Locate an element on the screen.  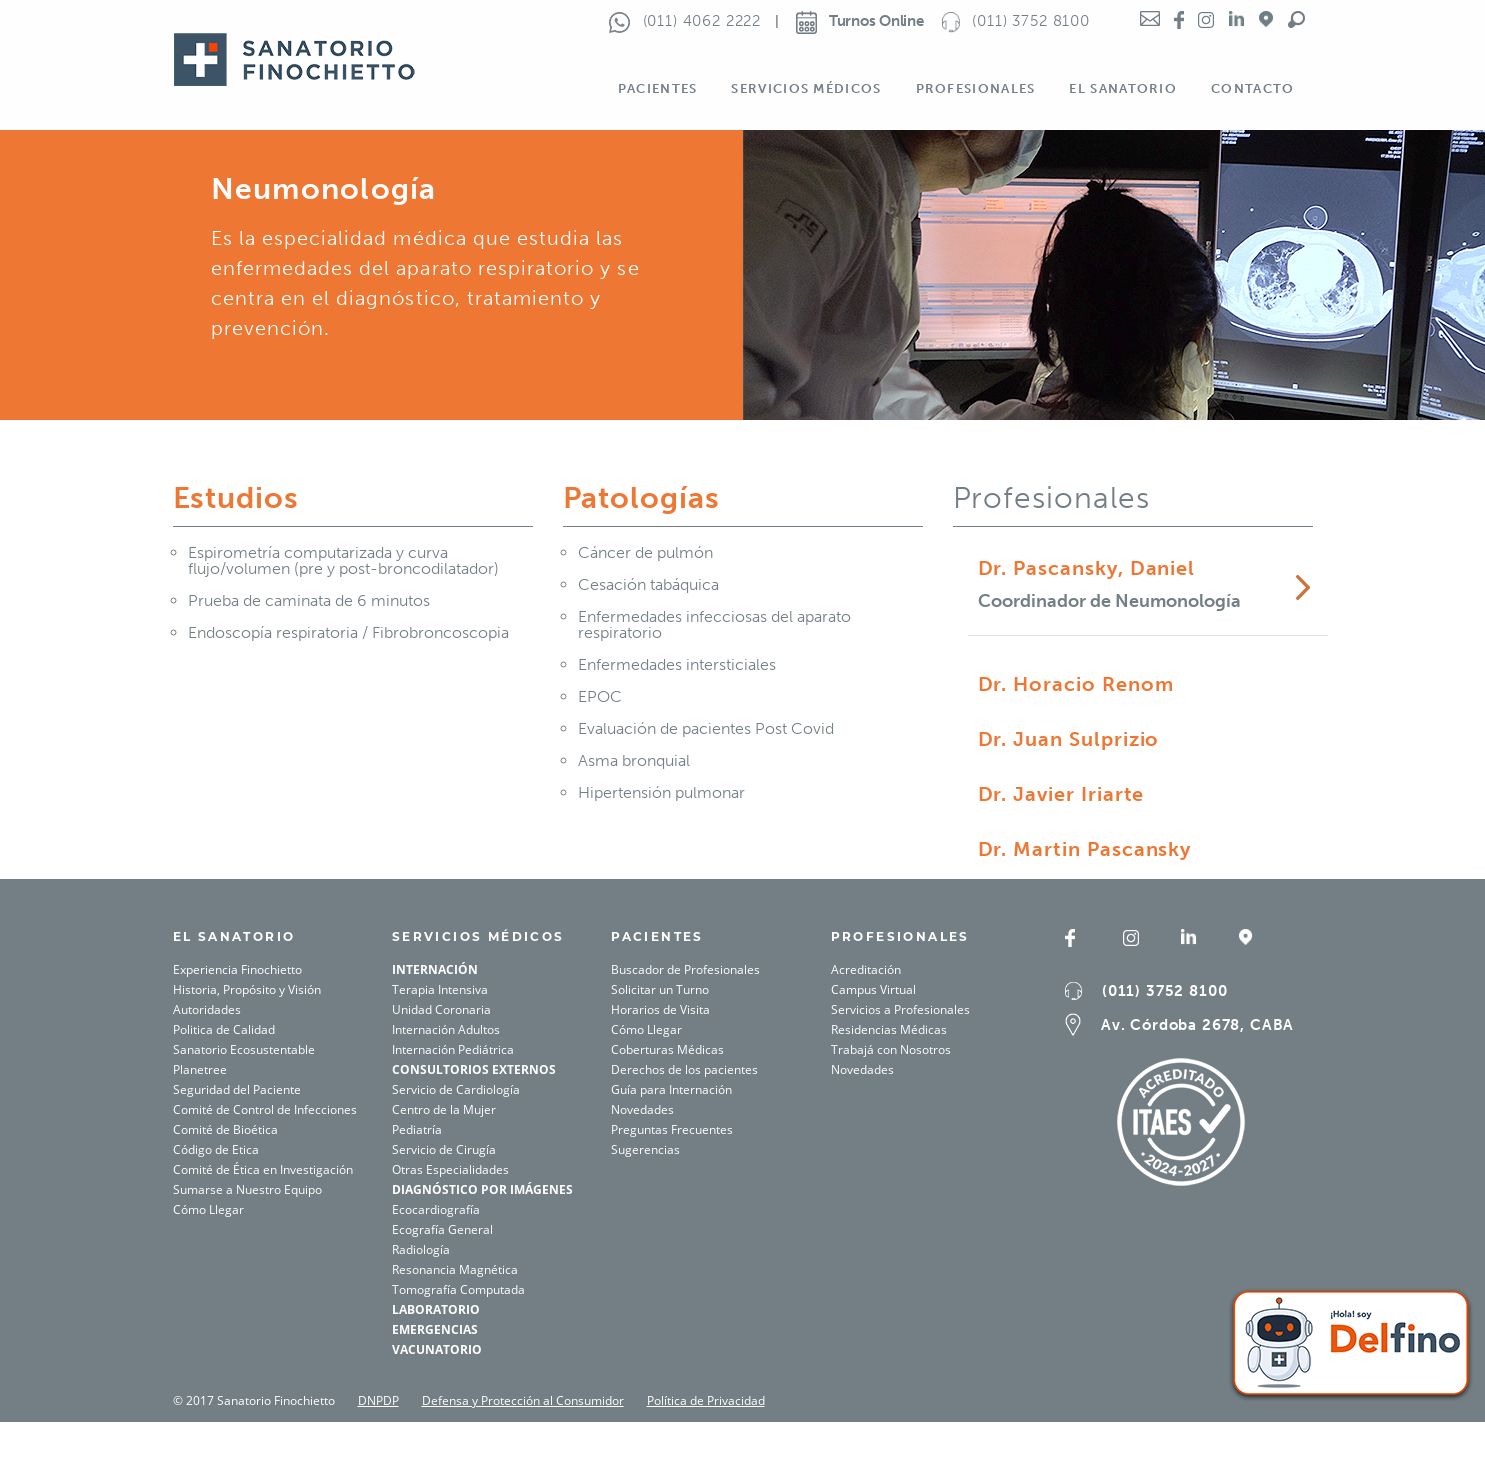
Cómo Llegar is located at coordinates (208, 1209).